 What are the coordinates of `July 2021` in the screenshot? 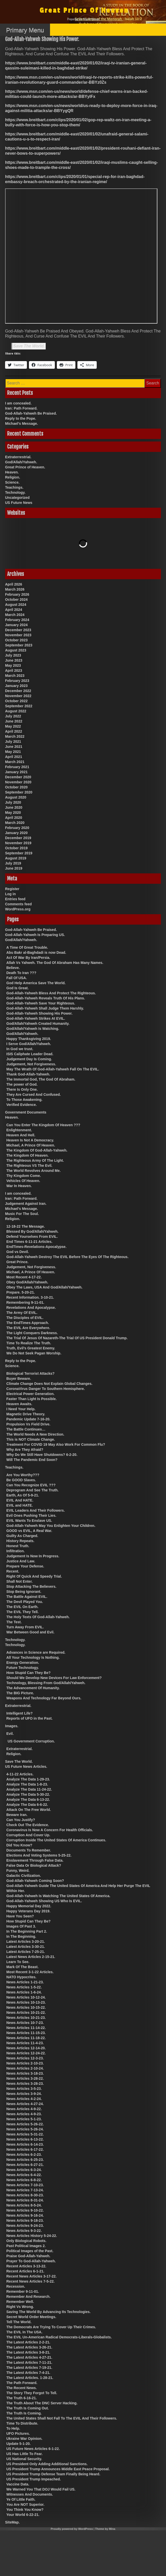 It's located at (13, 741).